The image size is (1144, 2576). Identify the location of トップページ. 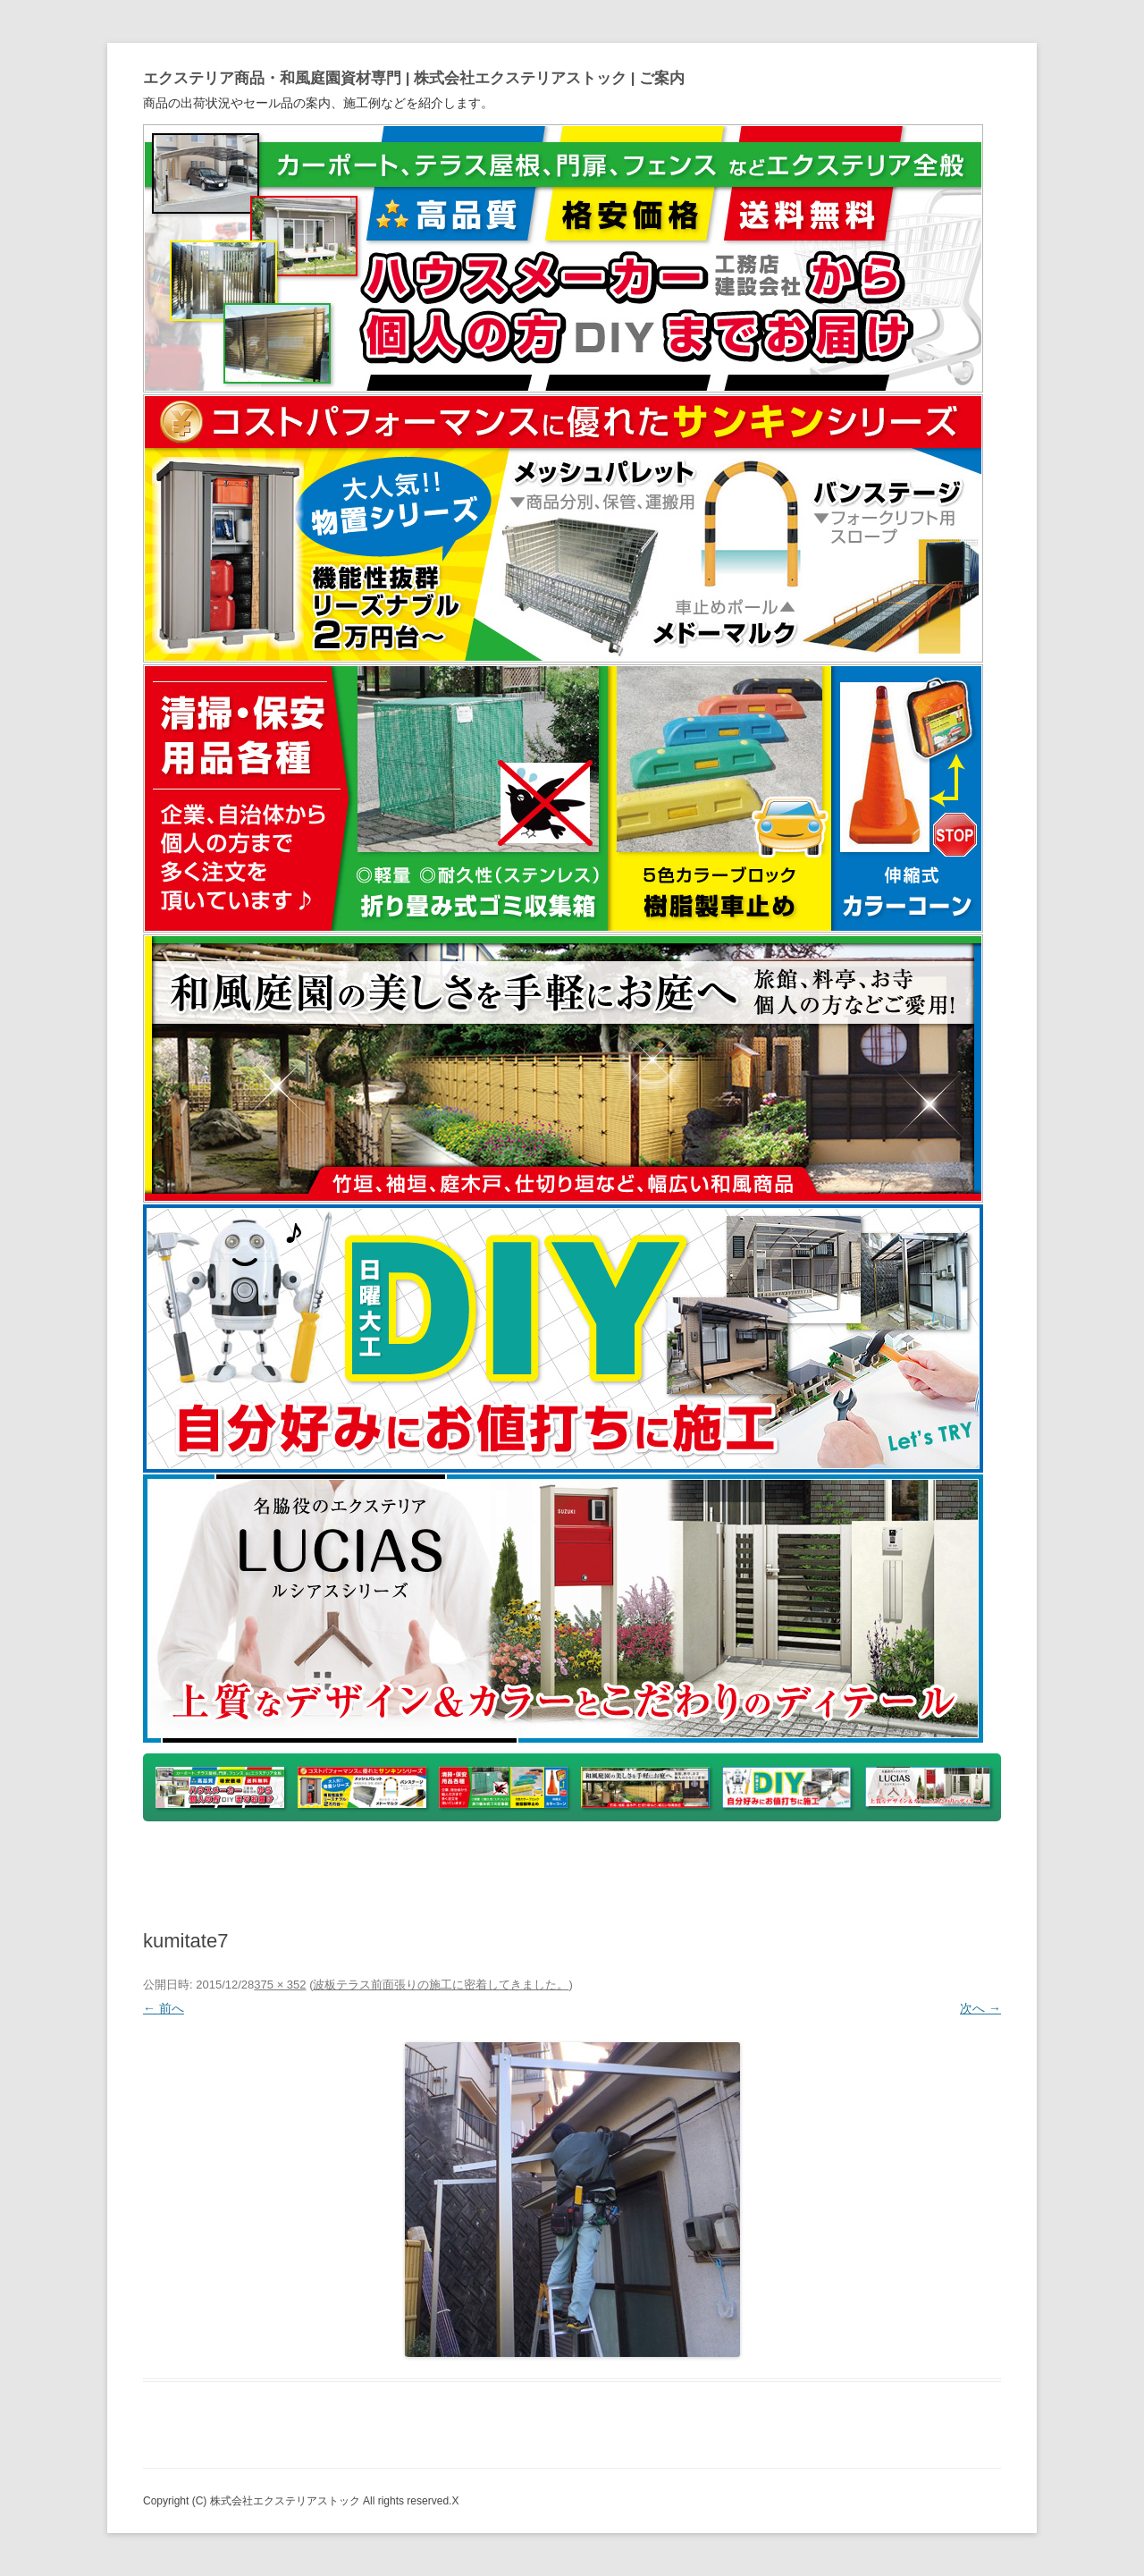
(240, 1864).